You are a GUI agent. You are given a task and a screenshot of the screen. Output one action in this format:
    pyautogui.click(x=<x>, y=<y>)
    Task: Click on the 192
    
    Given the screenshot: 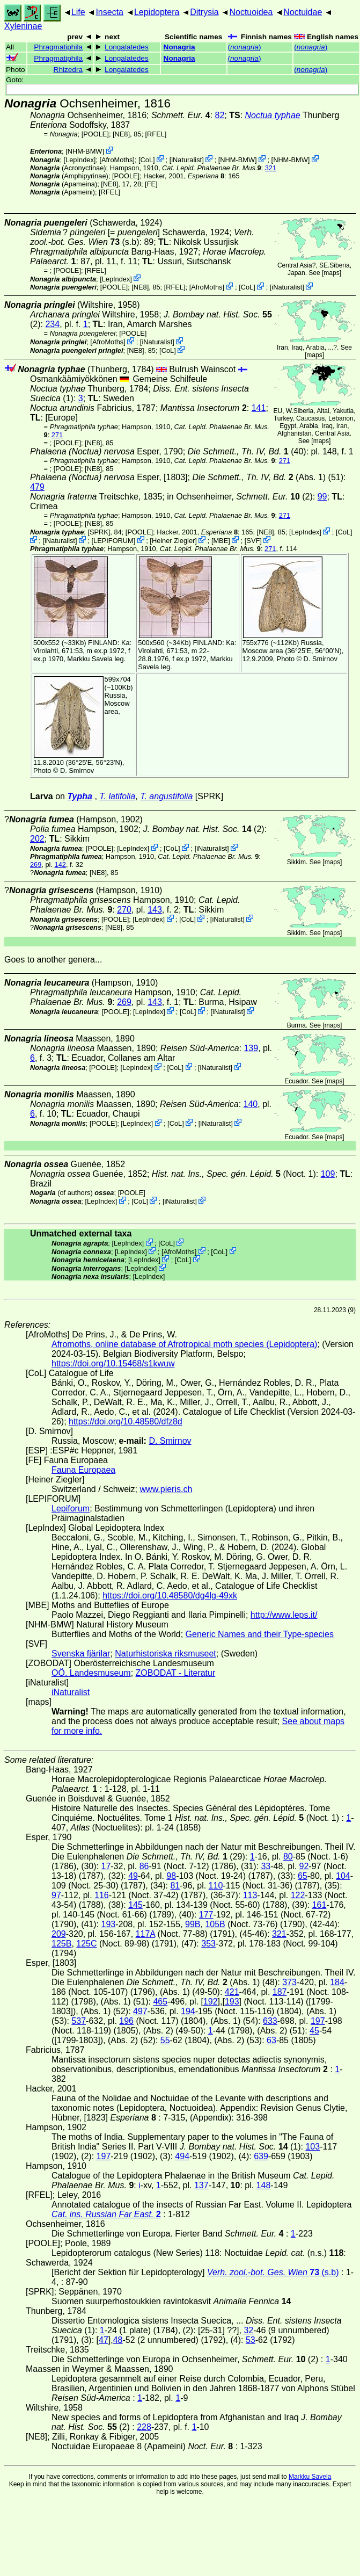 What is the action you would take?
    pyautogui.click(x=210, y=2001)
    